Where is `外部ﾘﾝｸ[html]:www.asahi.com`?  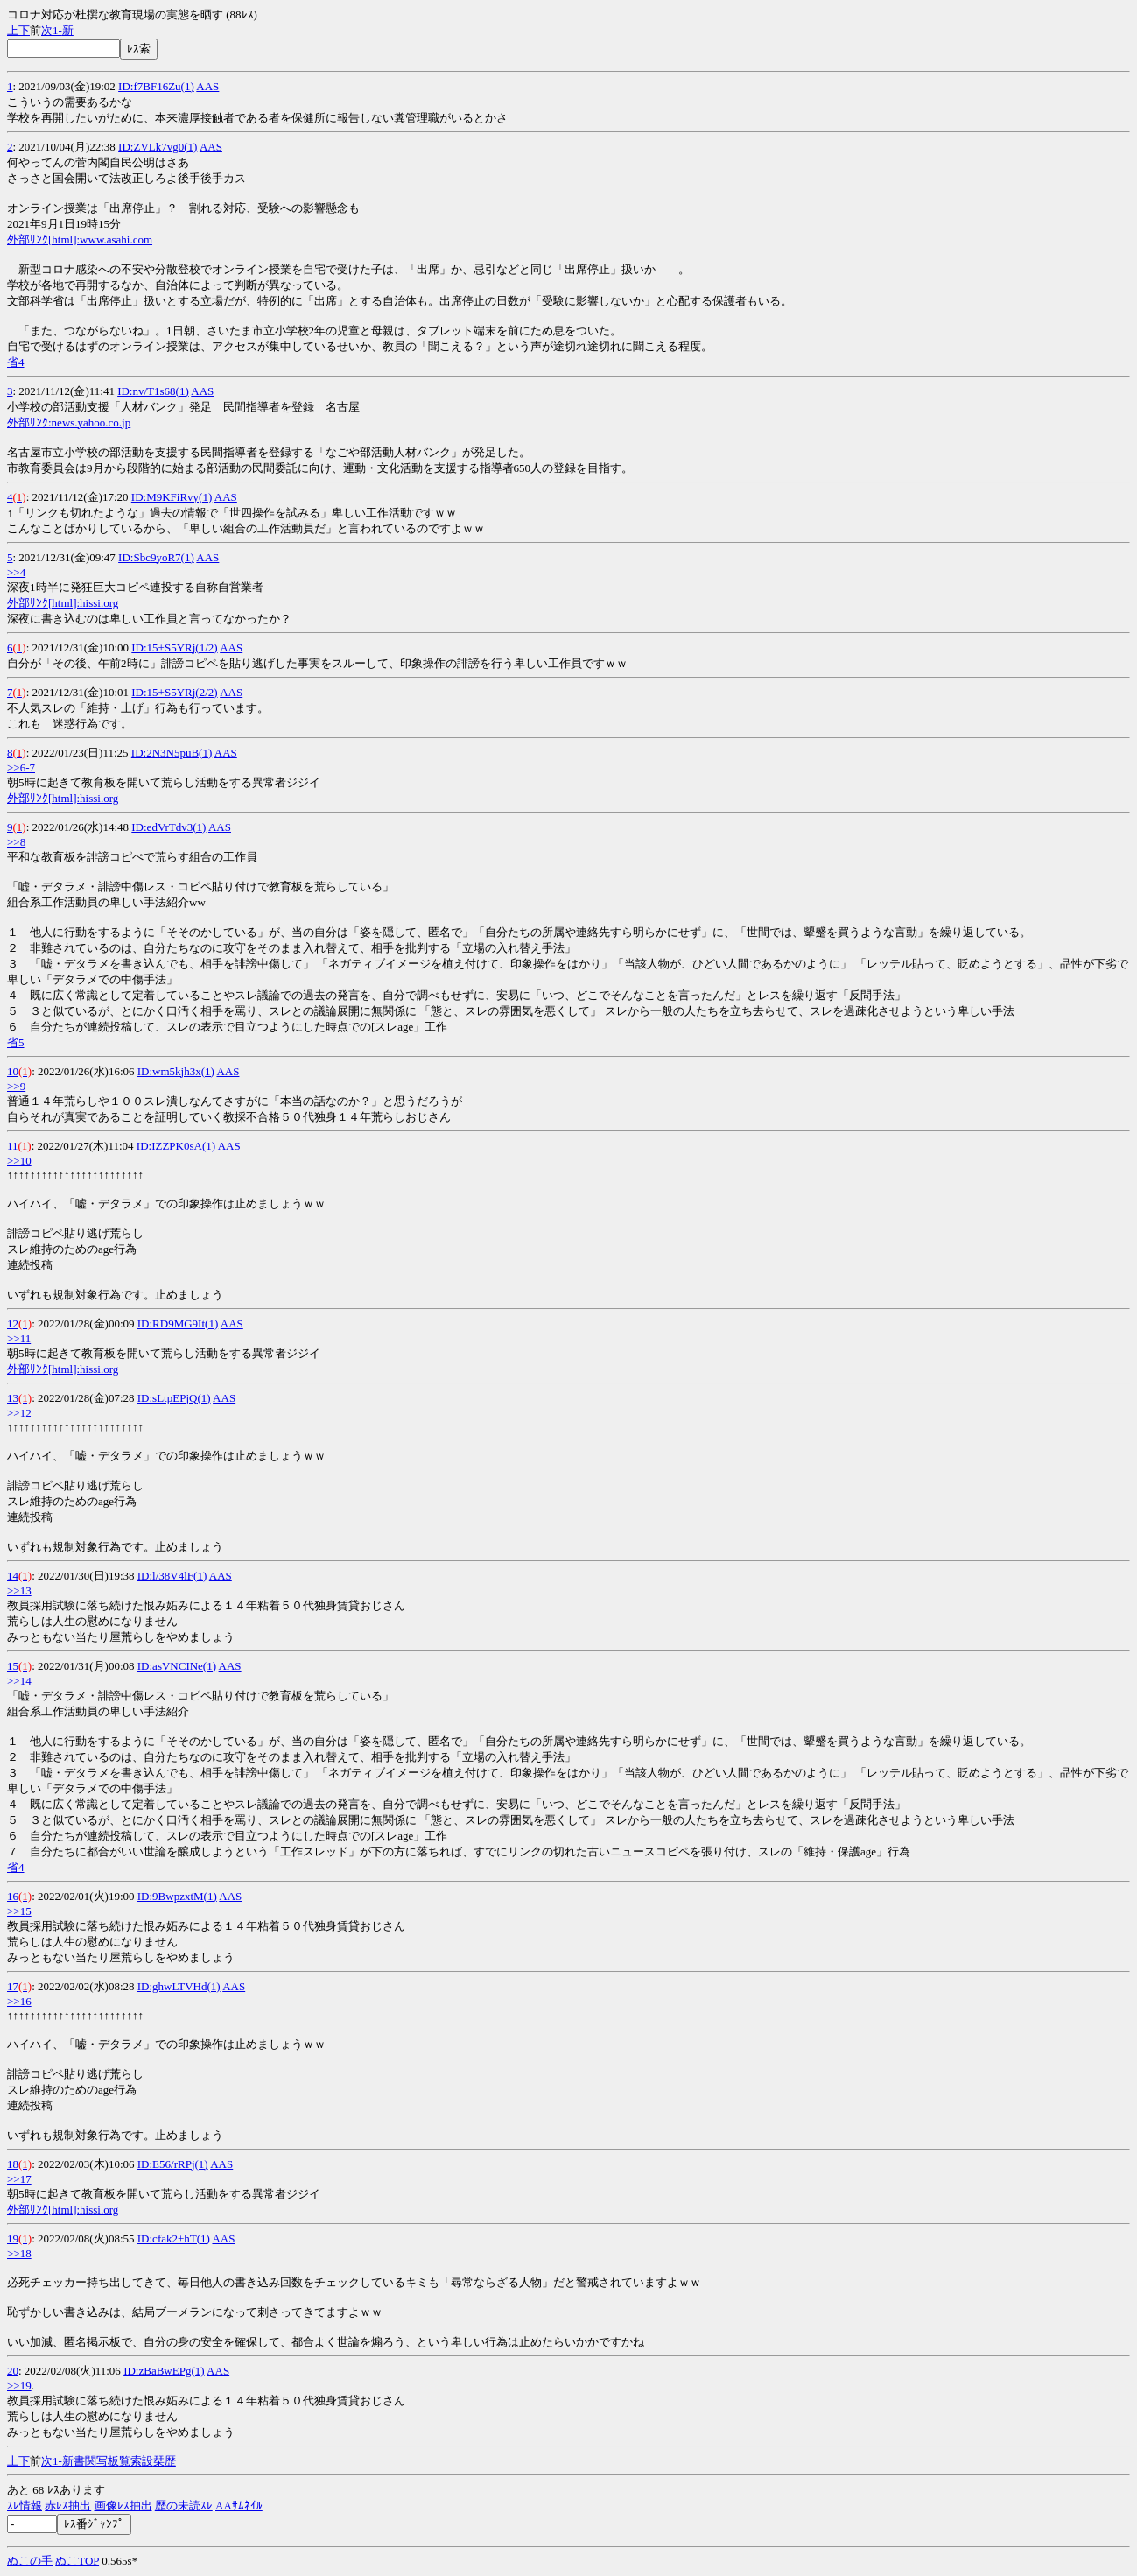
外部ﾘﾝｸ[html]:www.asahi.com is located at coordinates (79, 239).